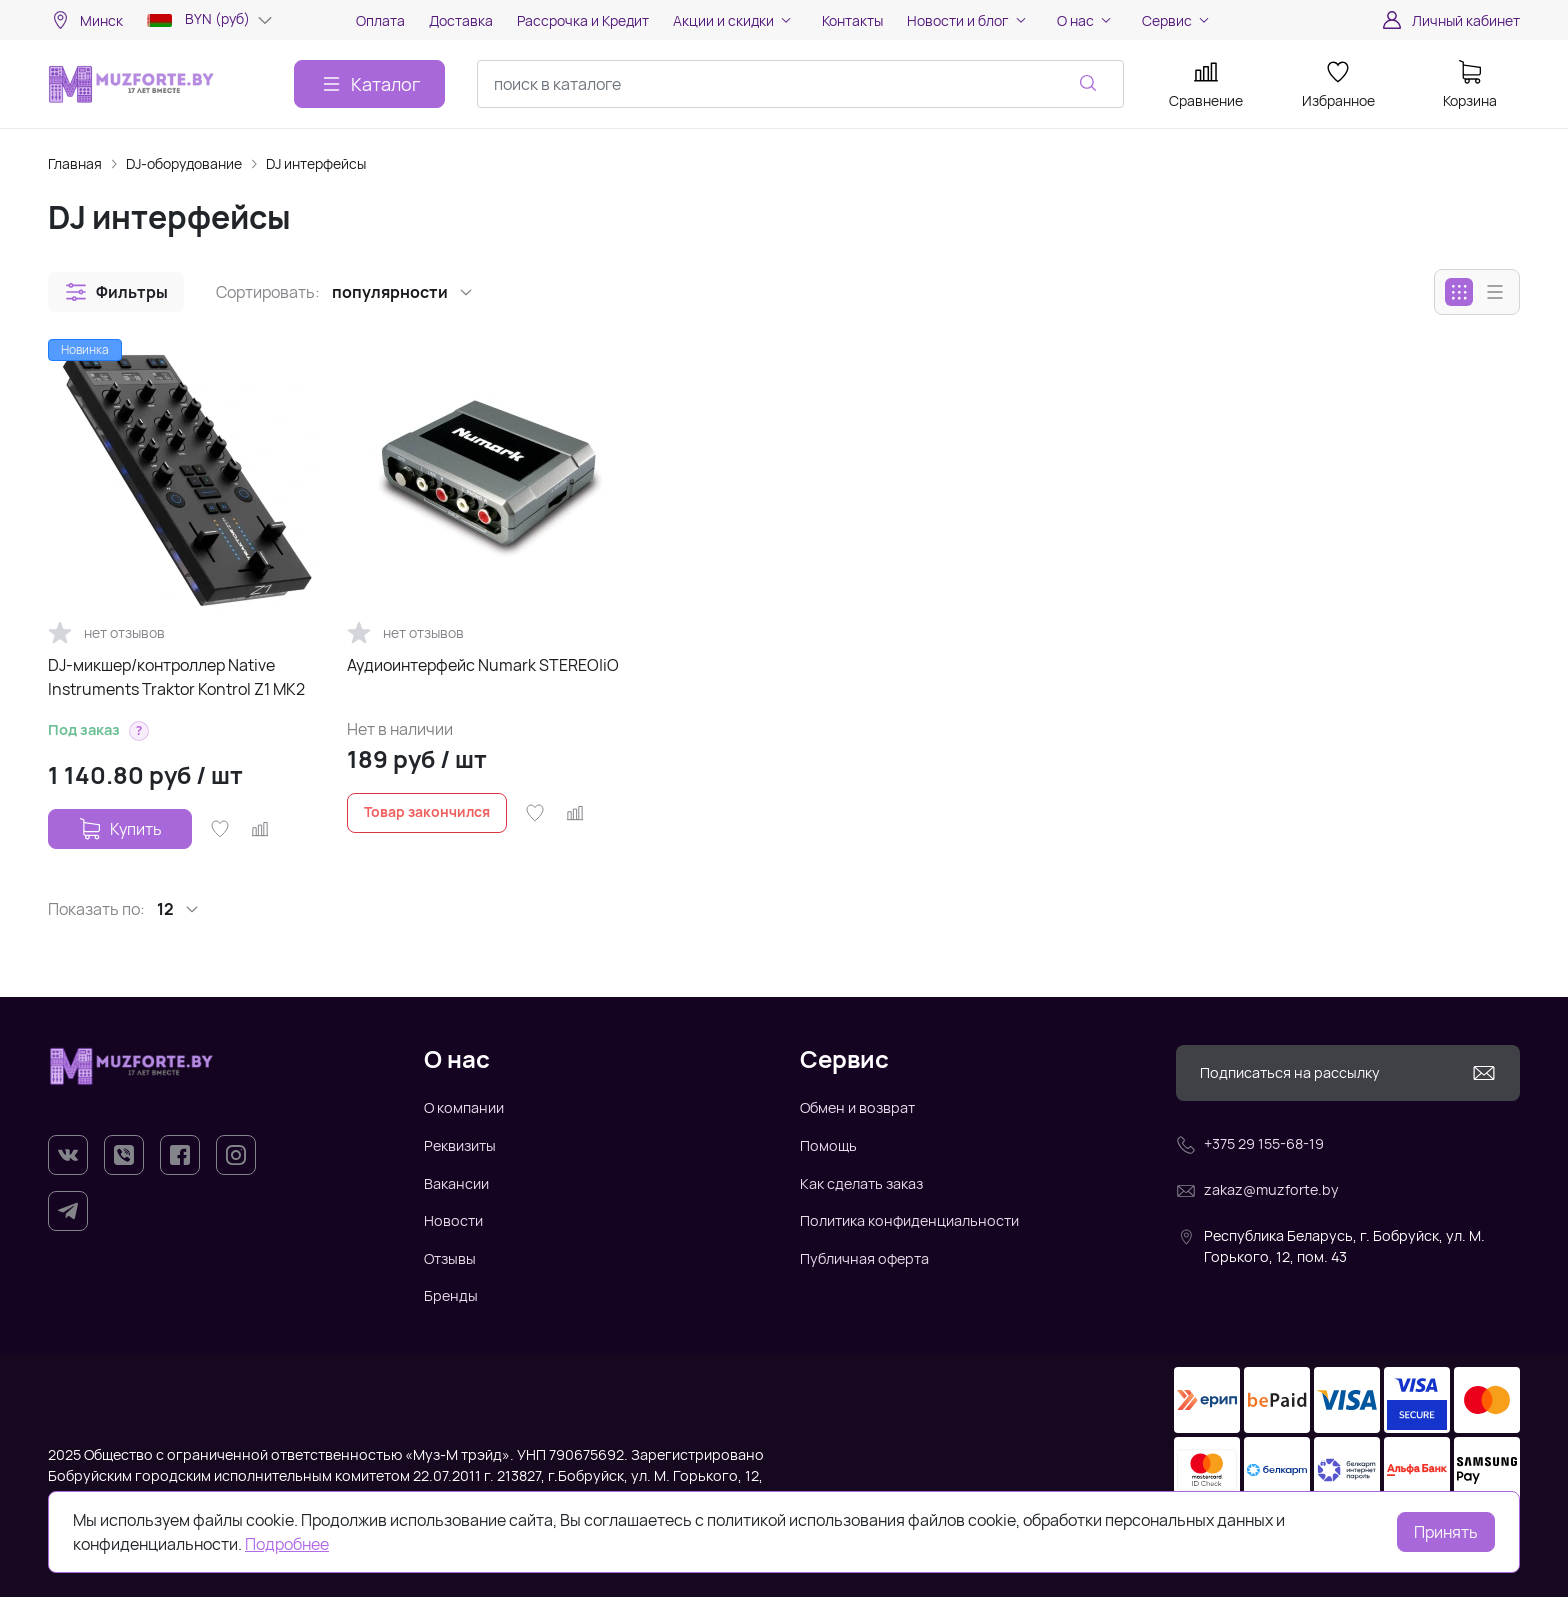 The height and width of the screenshot is (1597, 1568). What do you see at coordinates (460, 1145) in the screenshot?
I see `Реквизиты` at bounding box center [460, 1145].